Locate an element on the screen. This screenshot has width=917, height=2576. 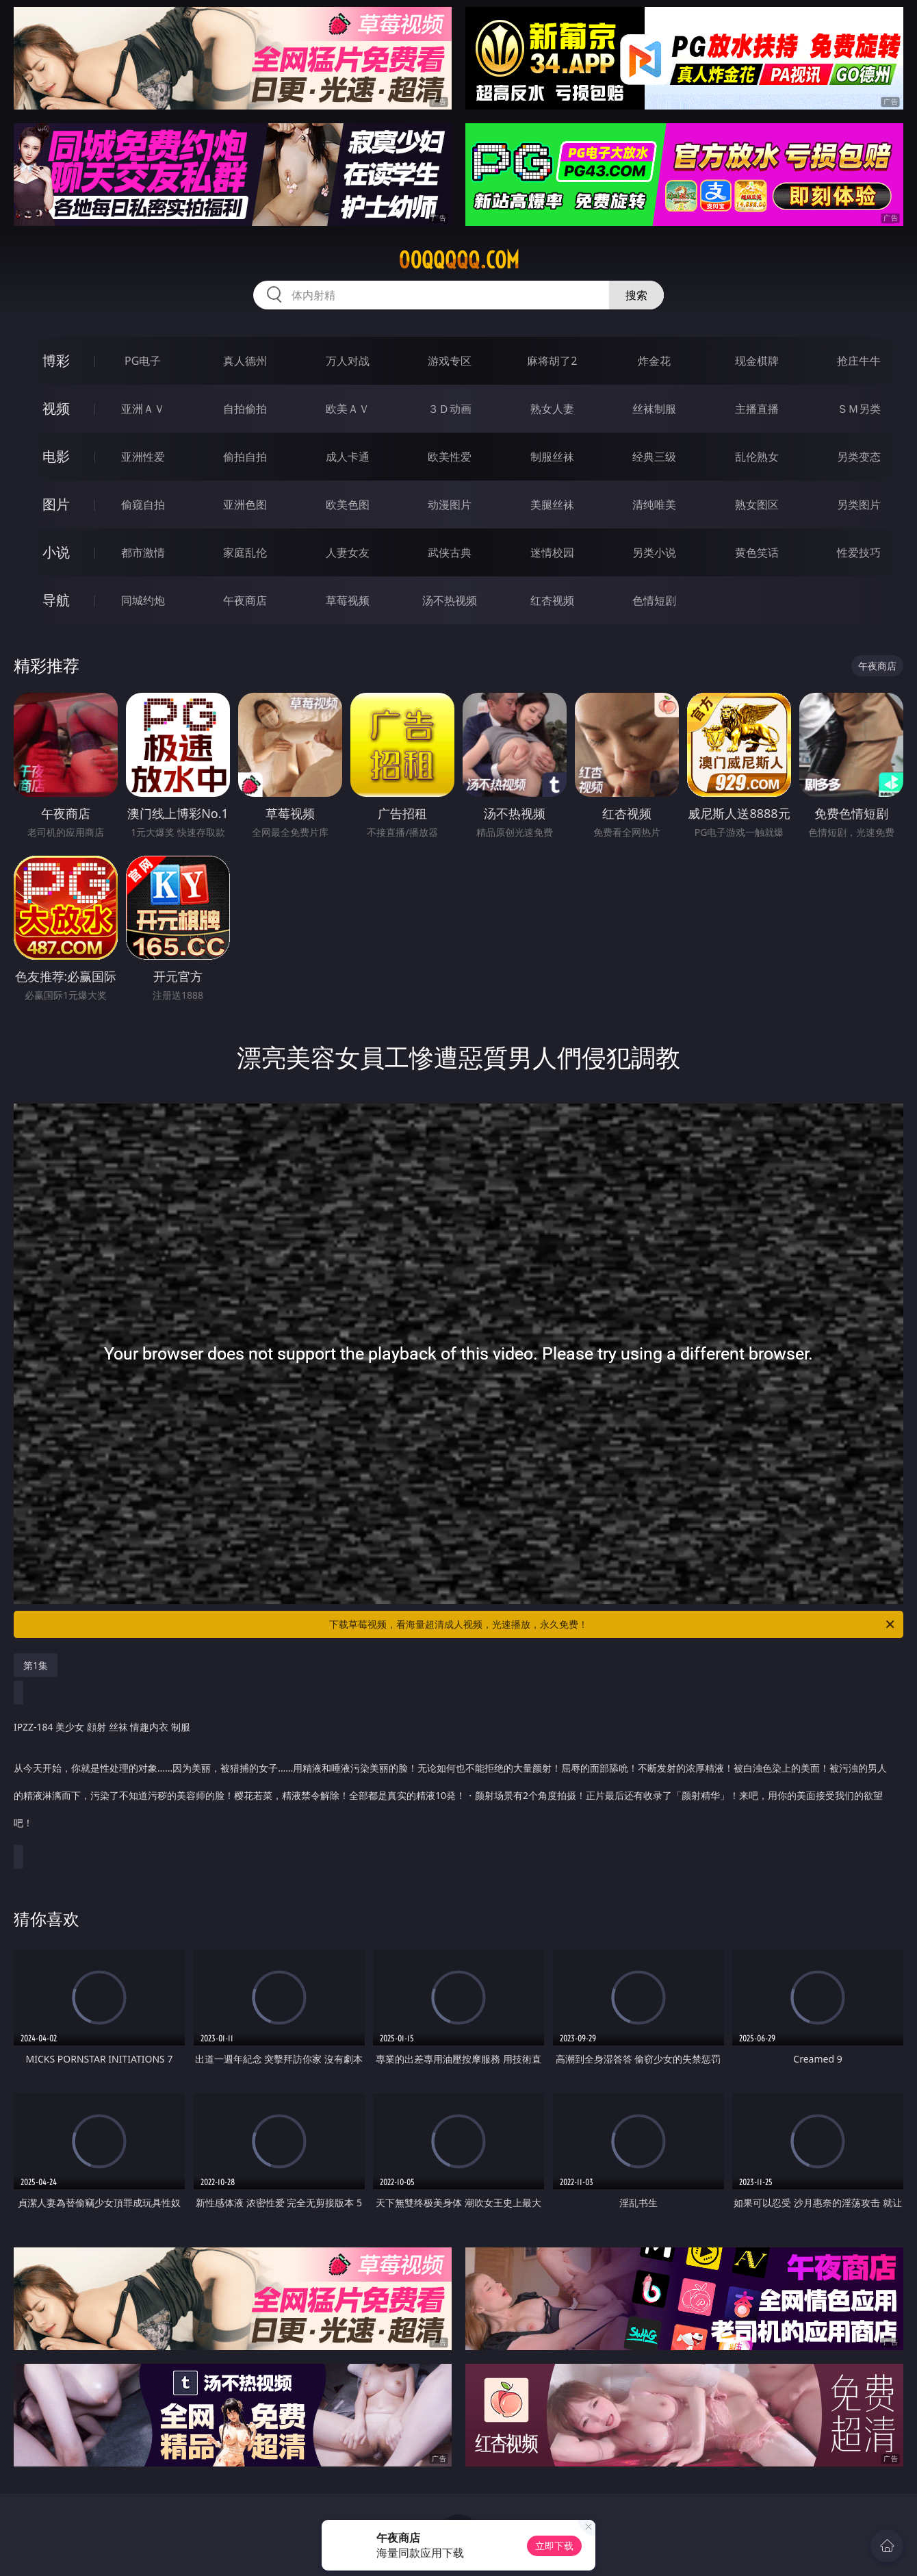
草莓视频 is located at coordinates (348, 600).